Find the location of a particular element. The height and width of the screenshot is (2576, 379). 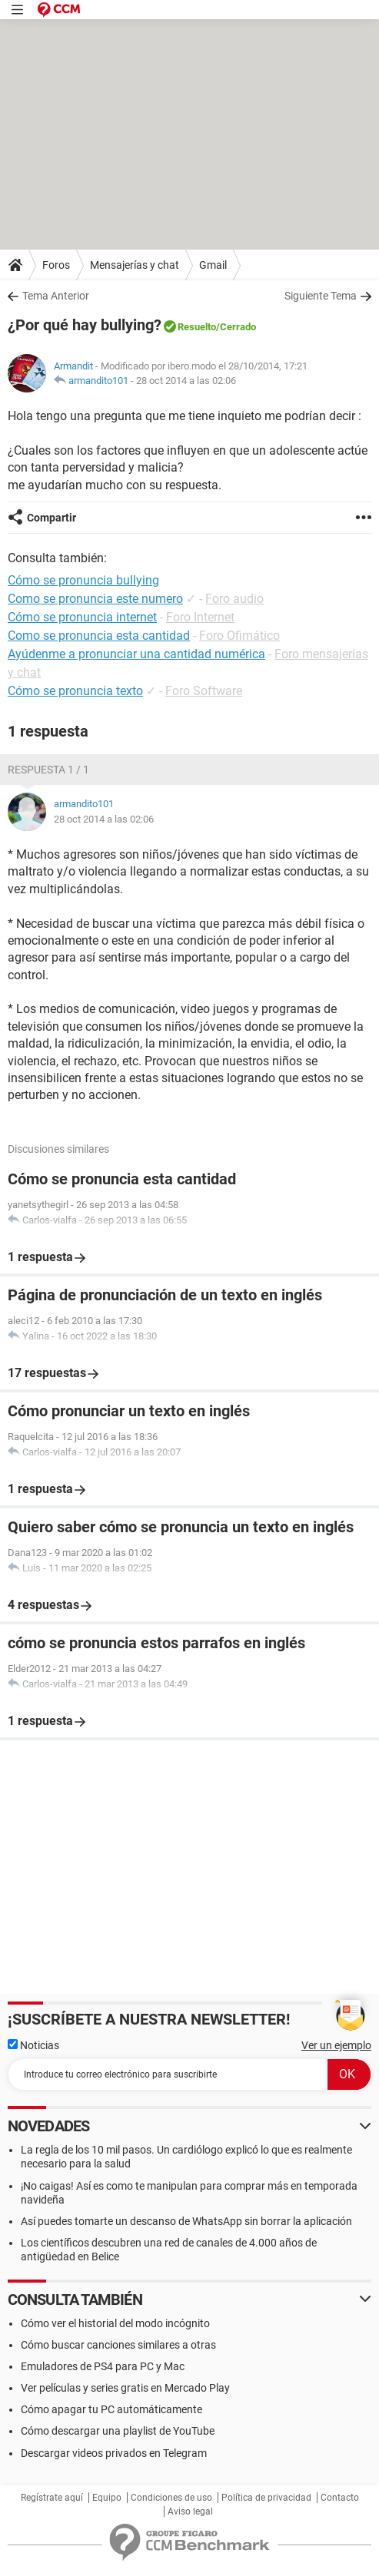

Foro Ofimático is located at coordinates (239, 635).